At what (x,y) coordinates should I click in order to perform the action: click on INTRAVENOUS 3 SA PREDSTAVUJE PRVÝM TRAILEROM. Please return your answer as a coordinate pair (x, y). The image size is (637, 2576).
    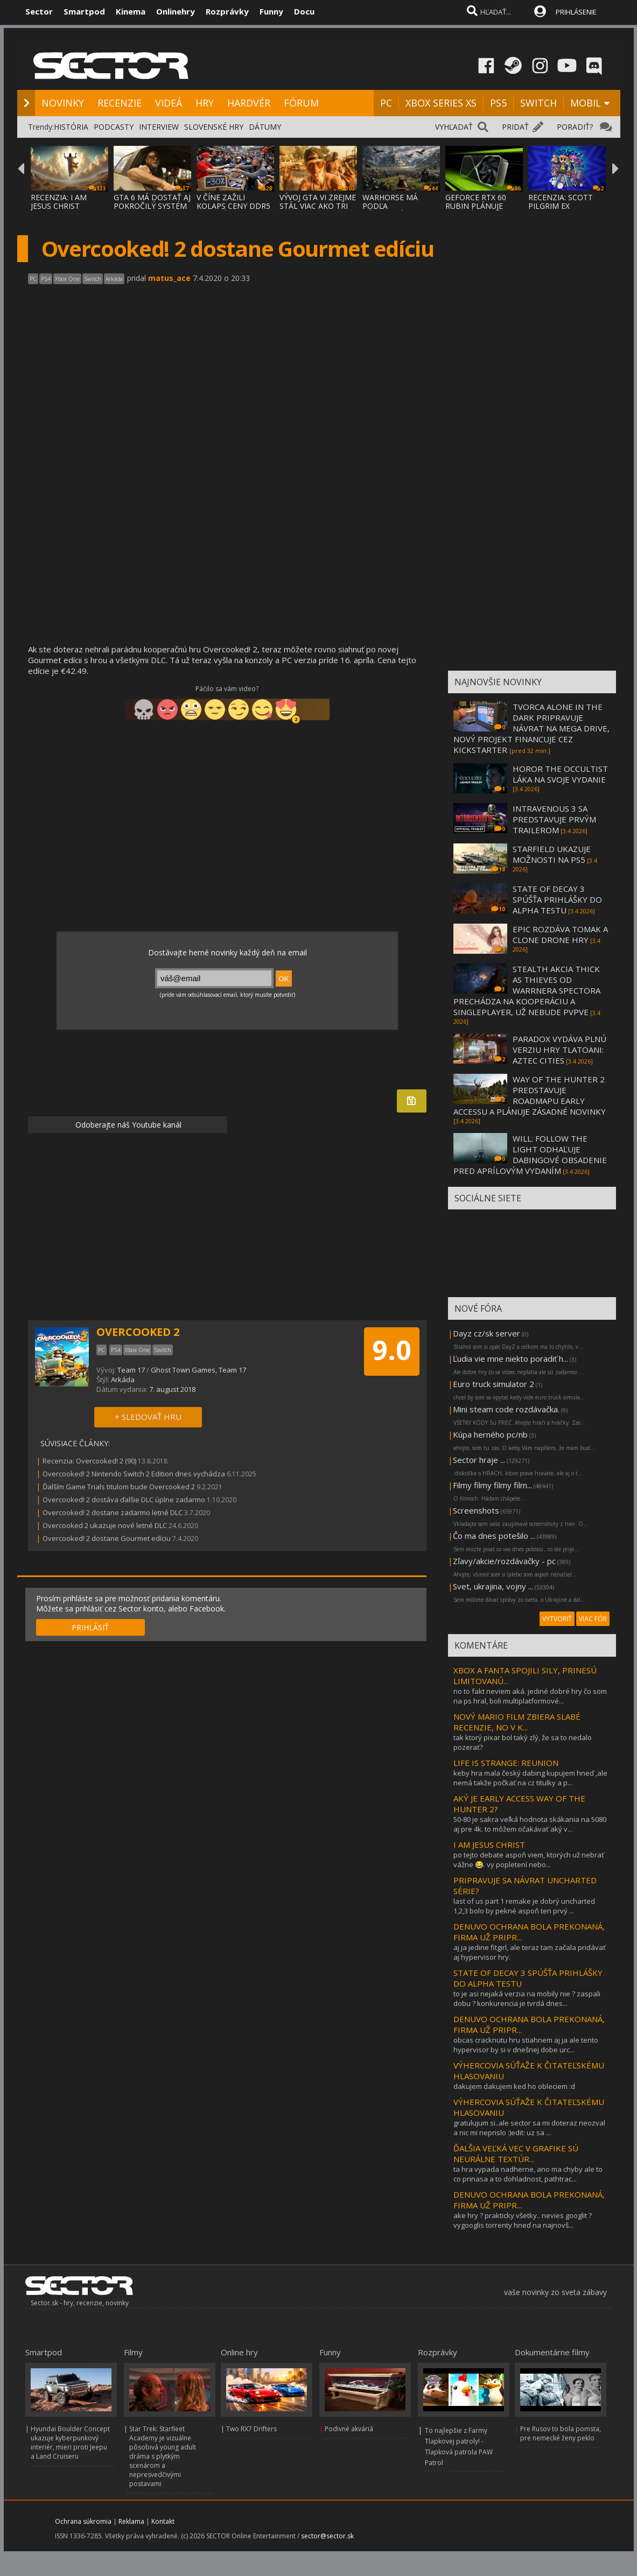
    Looking at the image, I should click on (554, 819).